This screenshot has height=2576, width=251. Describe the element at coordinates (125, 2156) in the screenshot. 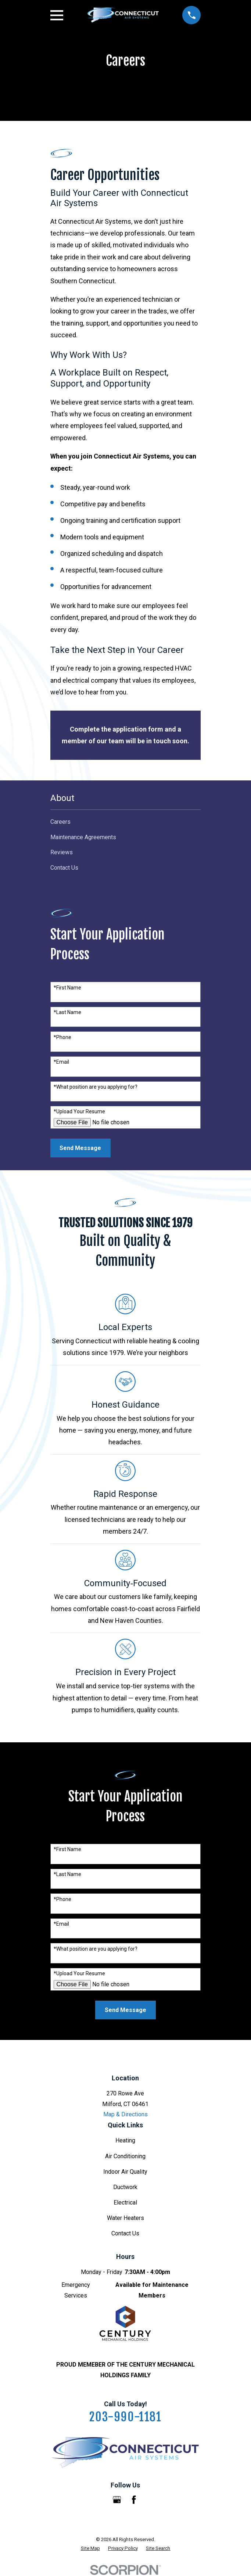

I see `Air Conditioning` at that location.